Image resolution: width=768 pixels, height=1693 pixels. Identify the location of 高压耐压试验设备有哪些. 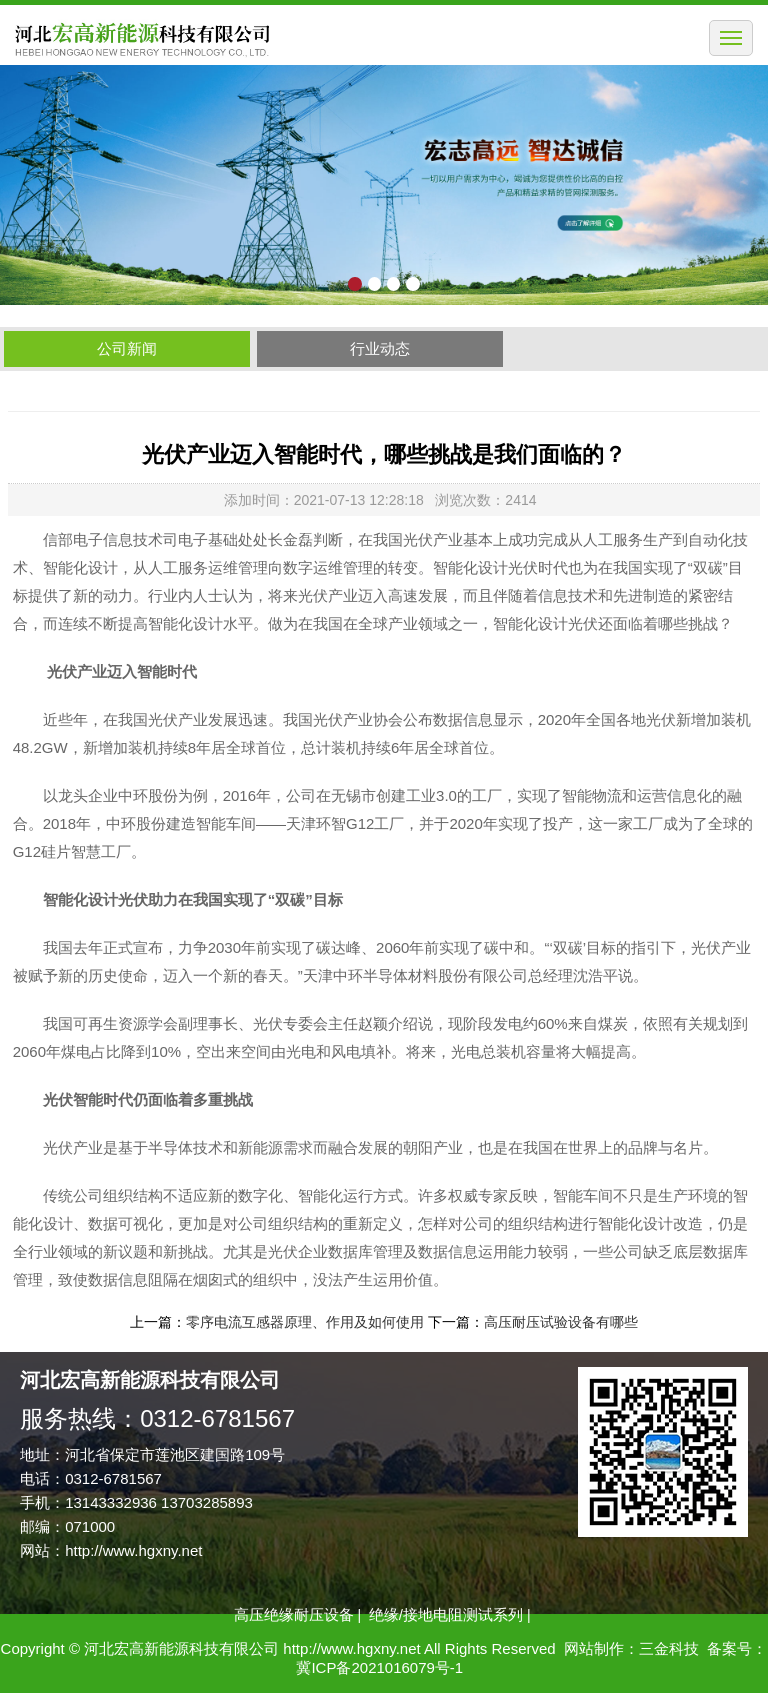
(561, 1322).